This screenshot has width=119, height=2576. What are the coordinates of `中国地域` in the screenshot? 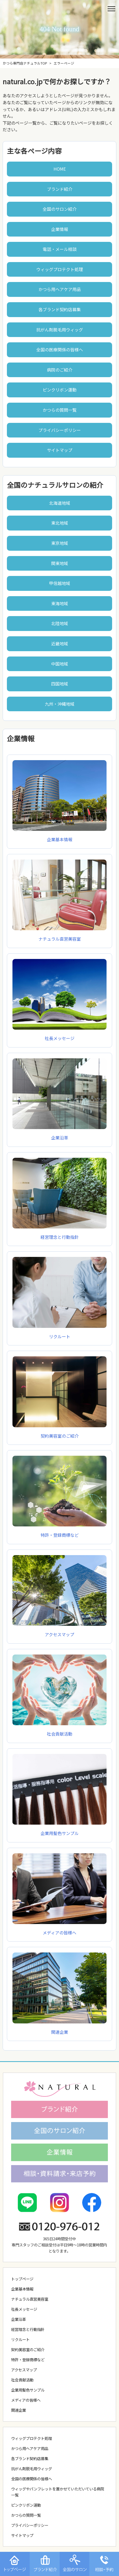 It's located at (59, 663).